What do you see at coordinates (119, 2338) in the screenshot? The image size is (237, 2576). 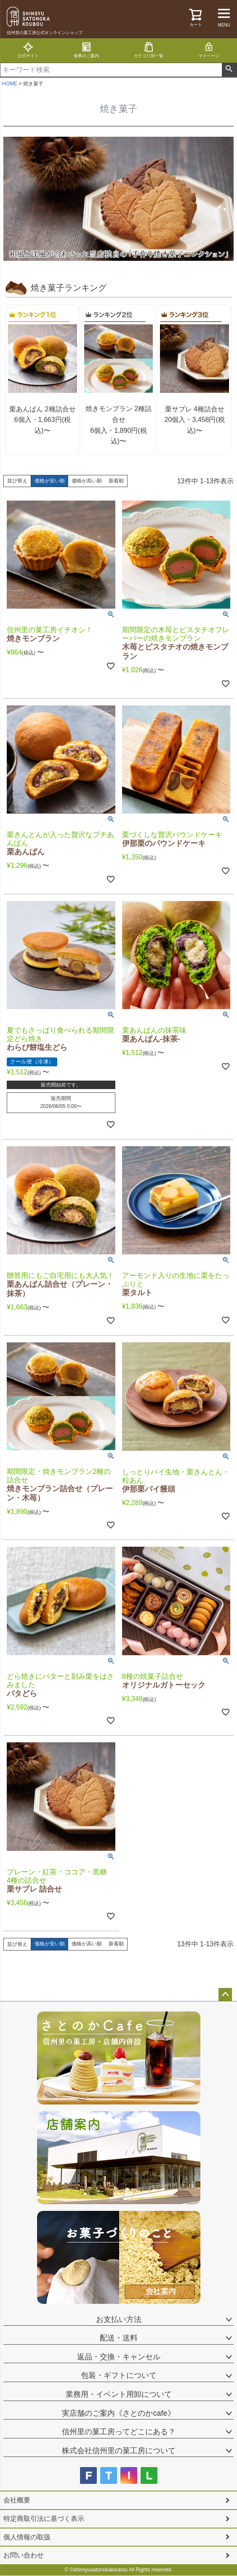 I see `配送・送料` at bounding box center [119, 2338].